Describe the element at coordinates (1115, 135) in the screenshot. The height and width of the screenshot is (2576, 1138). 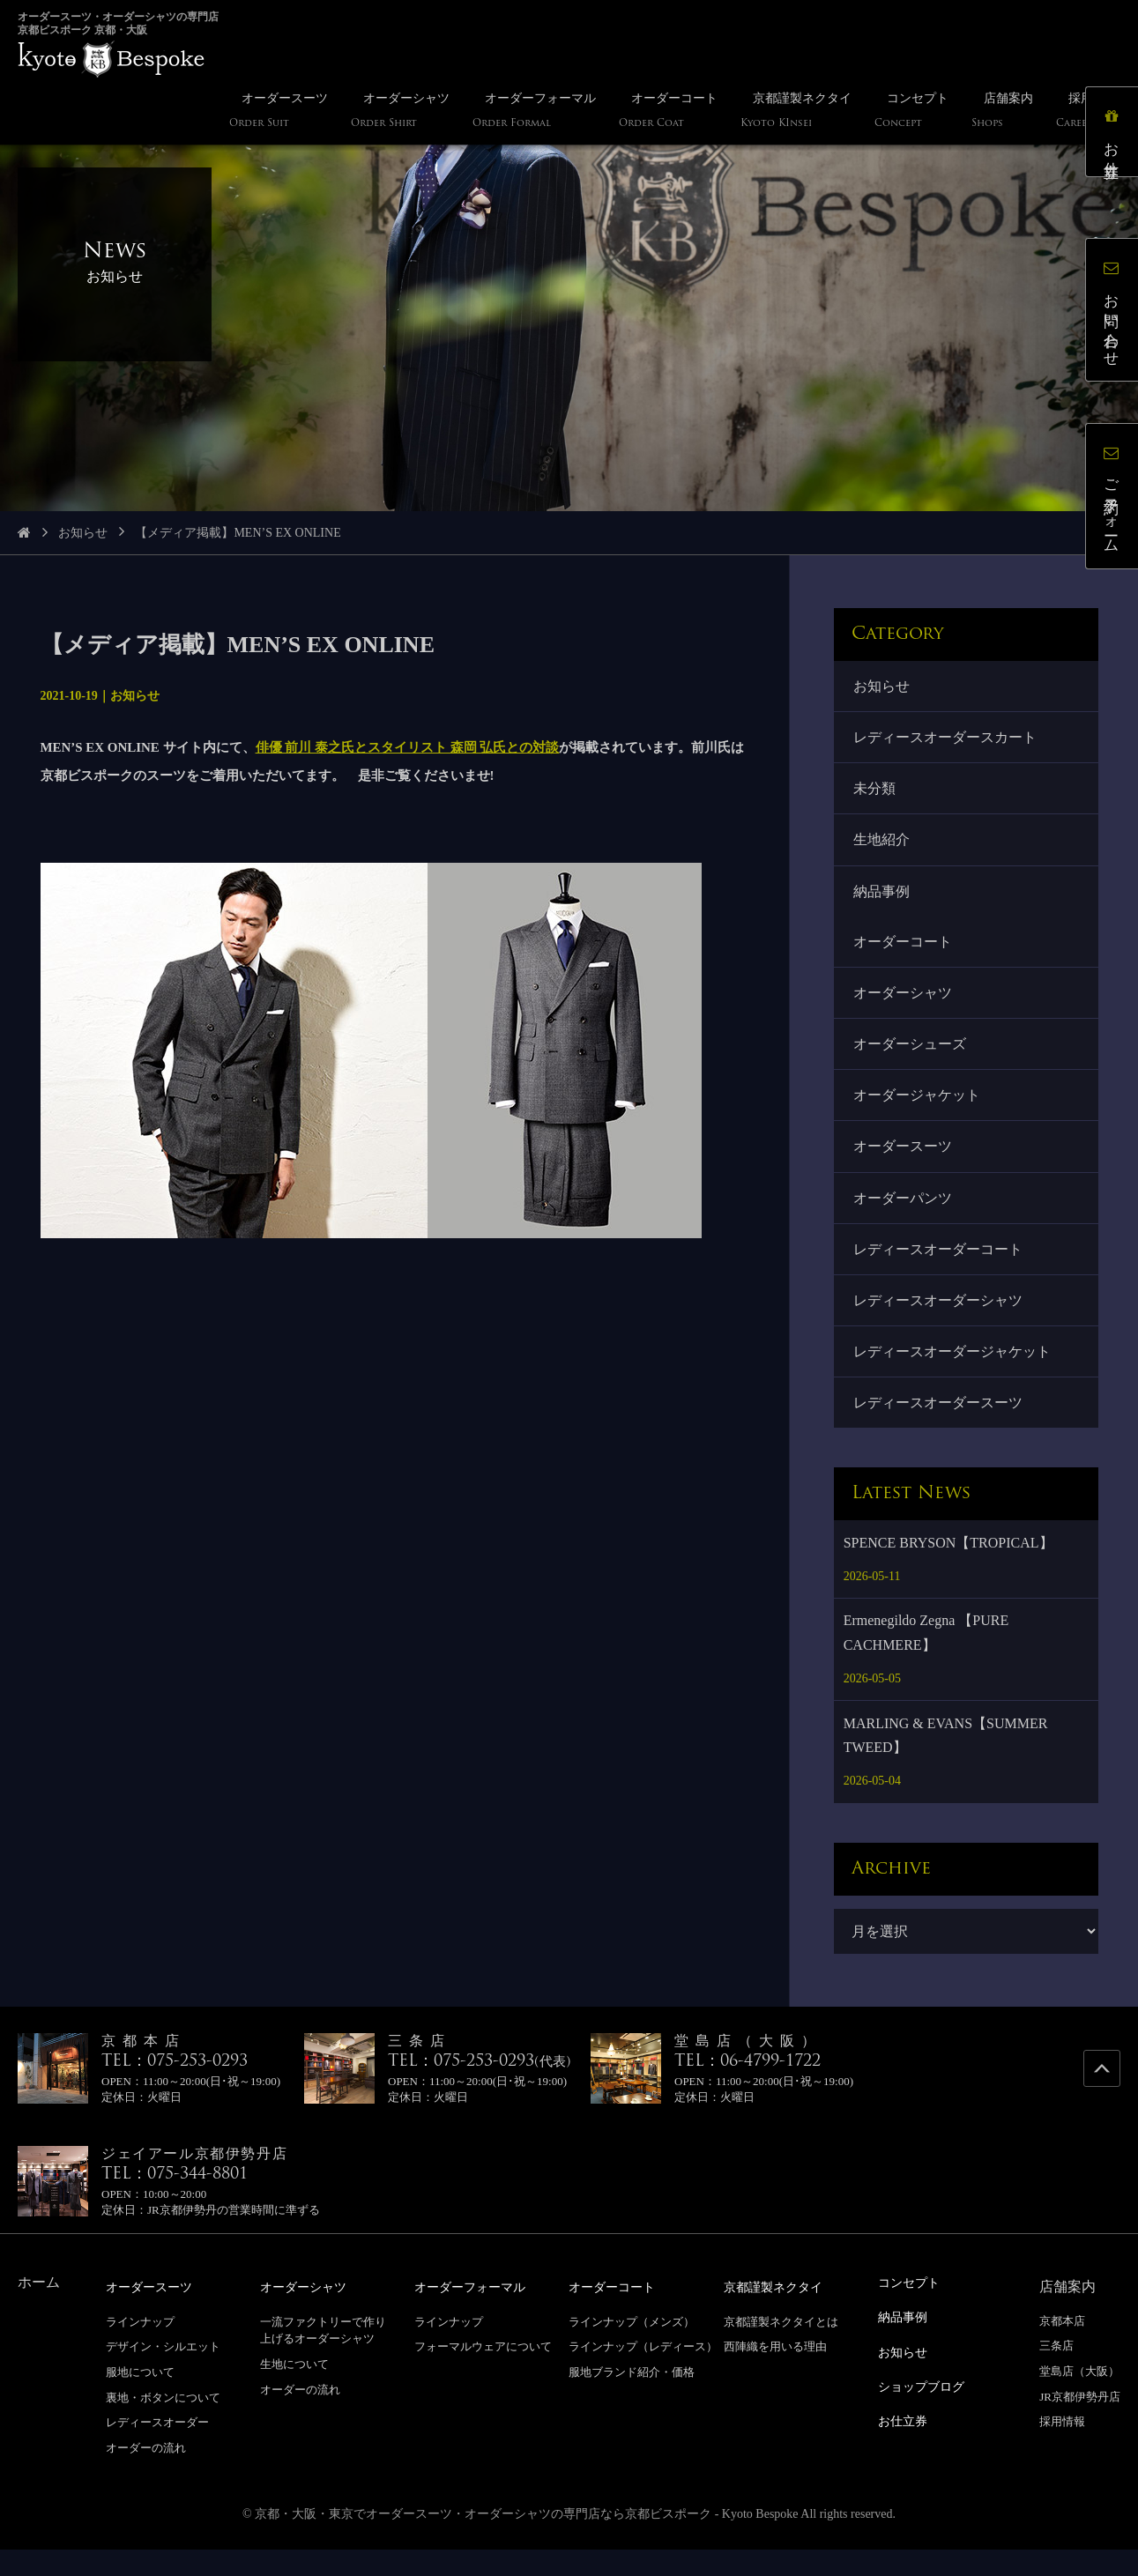
I see `お仕立券` at that location.